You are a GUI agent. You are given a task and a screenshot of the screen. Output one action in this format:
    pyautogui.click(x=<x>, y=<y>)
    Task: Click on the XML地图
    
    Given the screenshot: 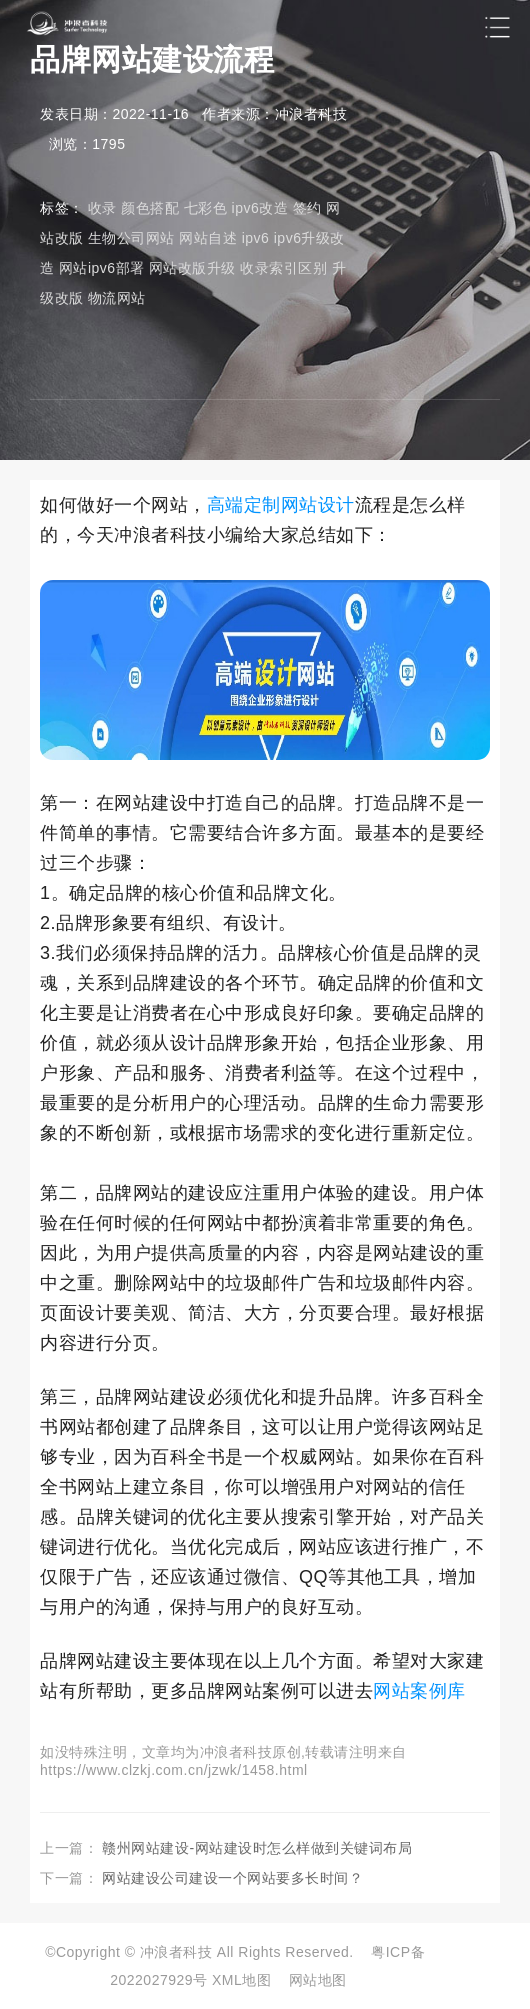 What is the action you would take?
    pyautogui.click(x=241, y=1980)
    